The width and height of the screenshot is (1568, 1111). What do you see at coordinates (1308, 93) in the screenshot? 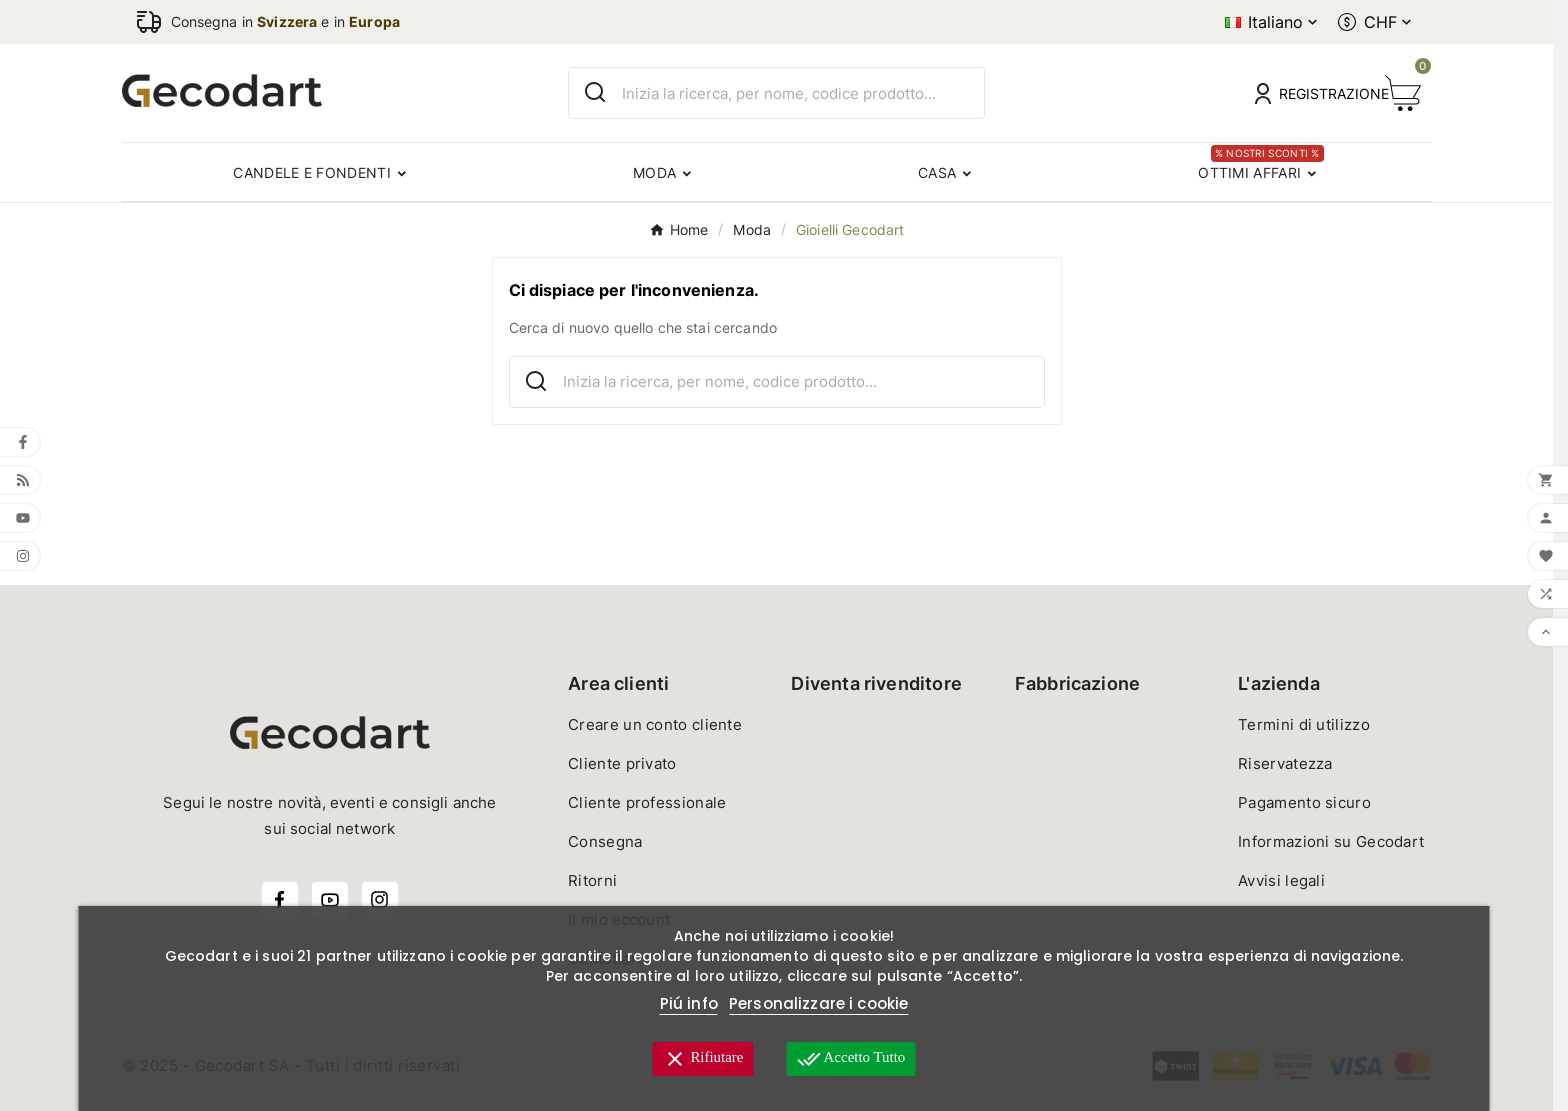
I see `[User Icon]` at bounding box center [1308, 93].